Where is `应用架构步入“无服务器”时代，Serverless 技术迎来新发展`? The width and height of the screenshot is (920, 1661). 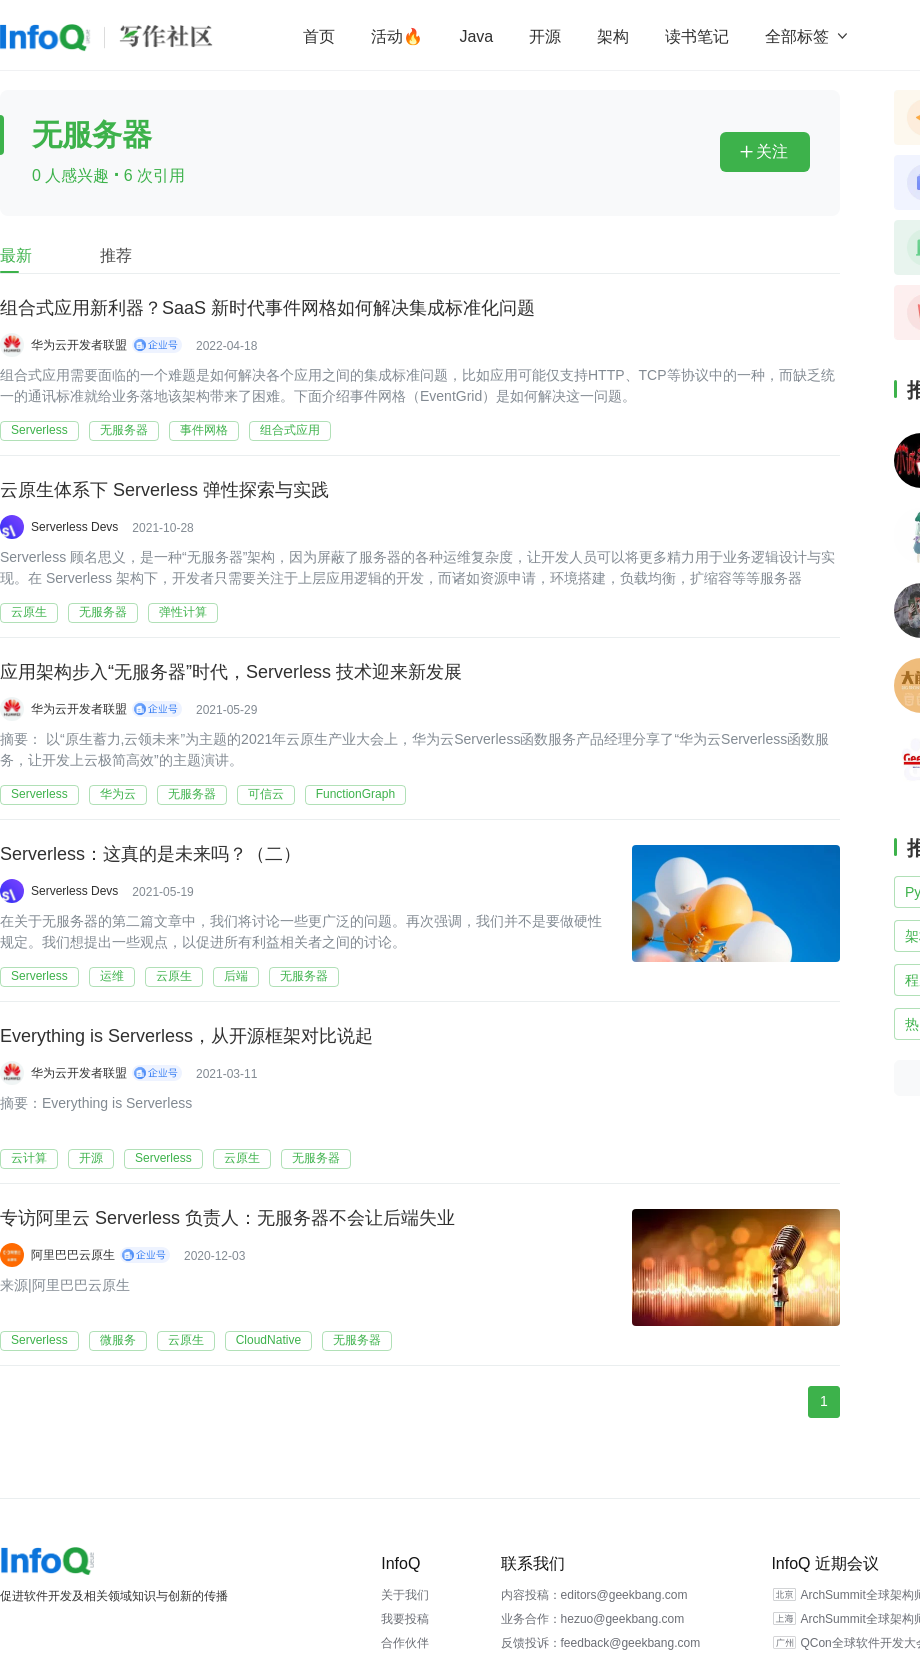
应用架构步入“无服务器”时代，Serverless 技术迎来新发展 is located at coordinates (231, 672).